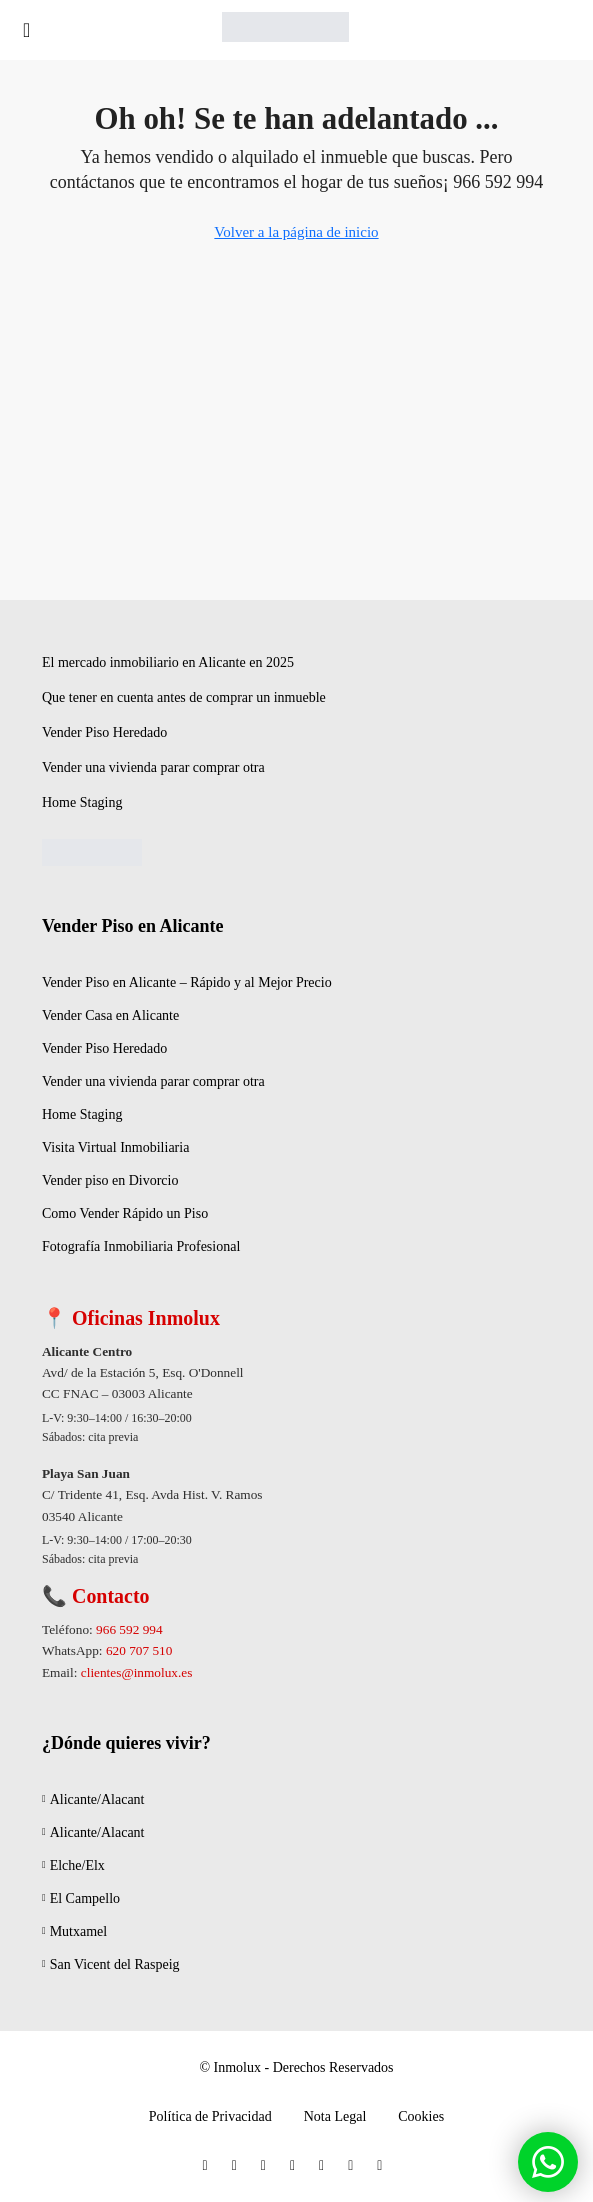 The height and width of the screenshot is (2202, 593). What do you see at coordinates (168, 662) in the screenshot?
I see `El mercado inmobiliario en Alicante en 2025` at bounding box center [168, 662].